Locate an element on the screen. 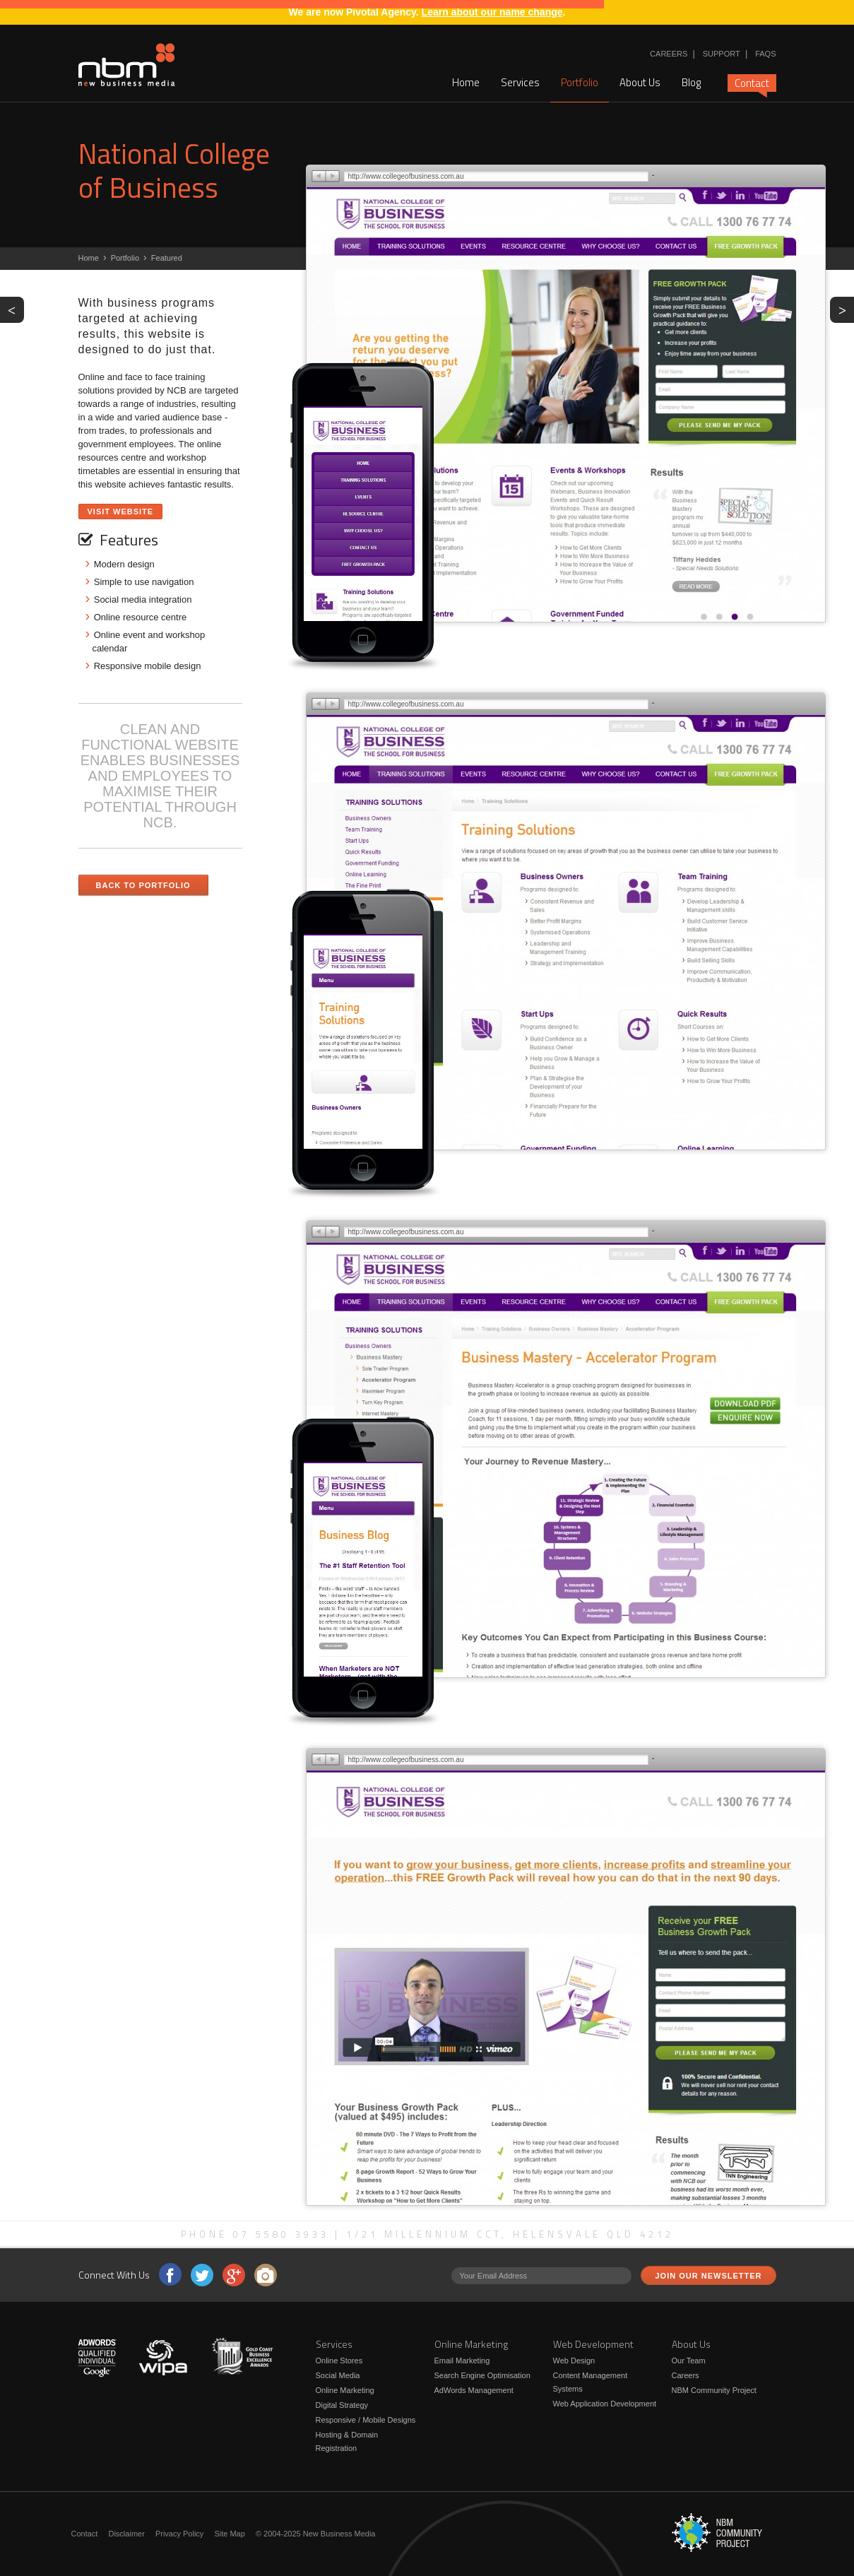 This screenshot has width=854, height=2576. About Us is located at coordinates (639, 82).